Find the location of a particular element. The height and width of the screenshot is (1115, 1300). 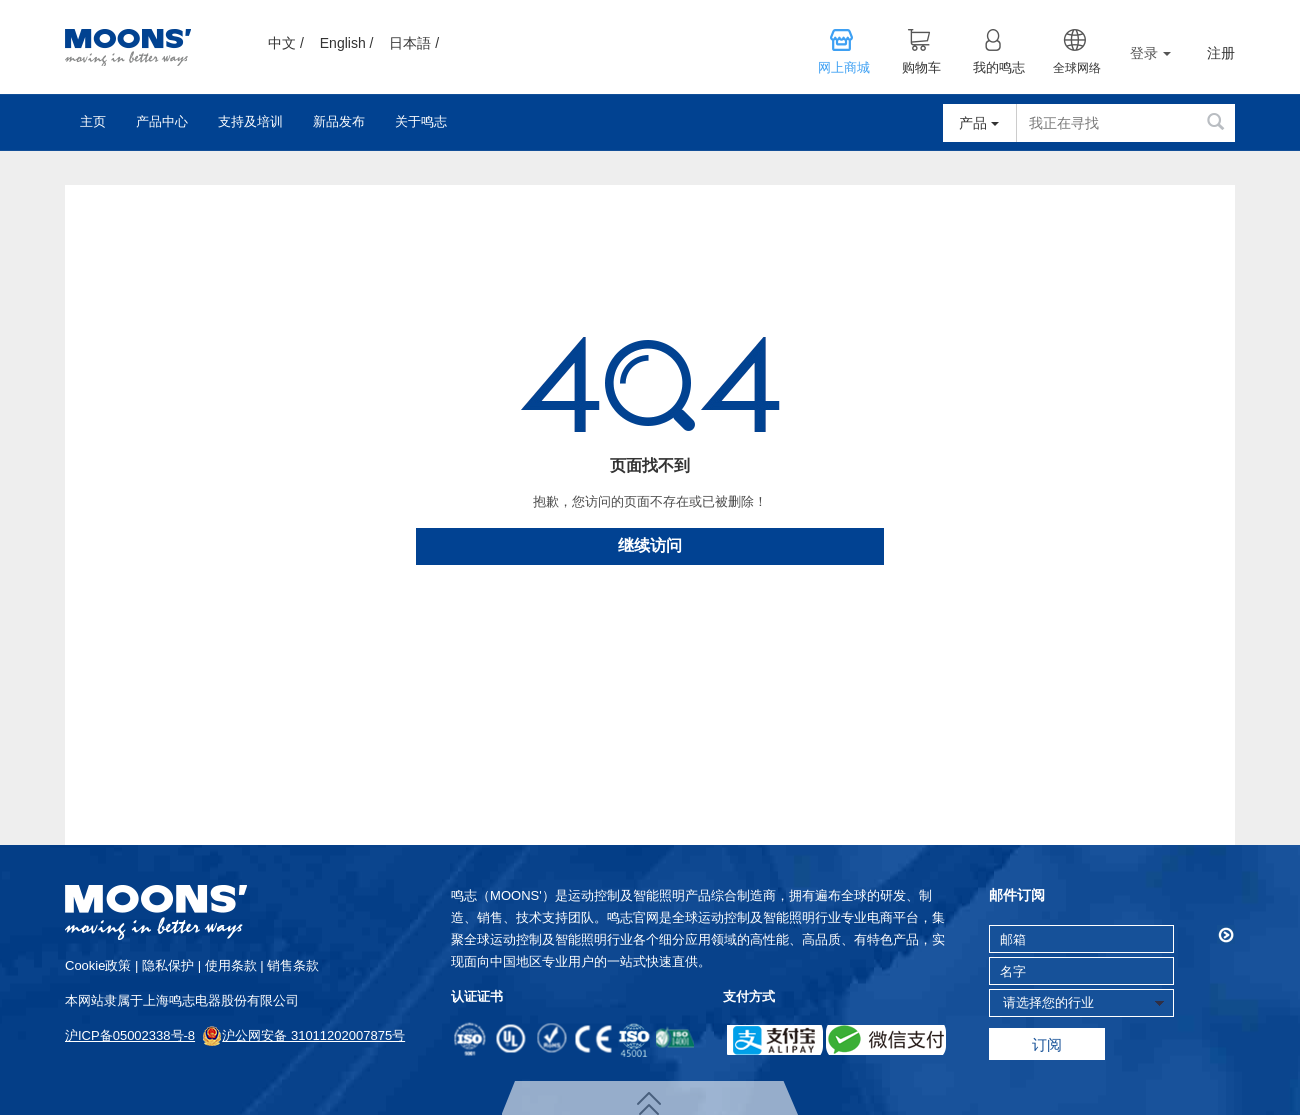

中文 / is located at coordinates (286, 43).